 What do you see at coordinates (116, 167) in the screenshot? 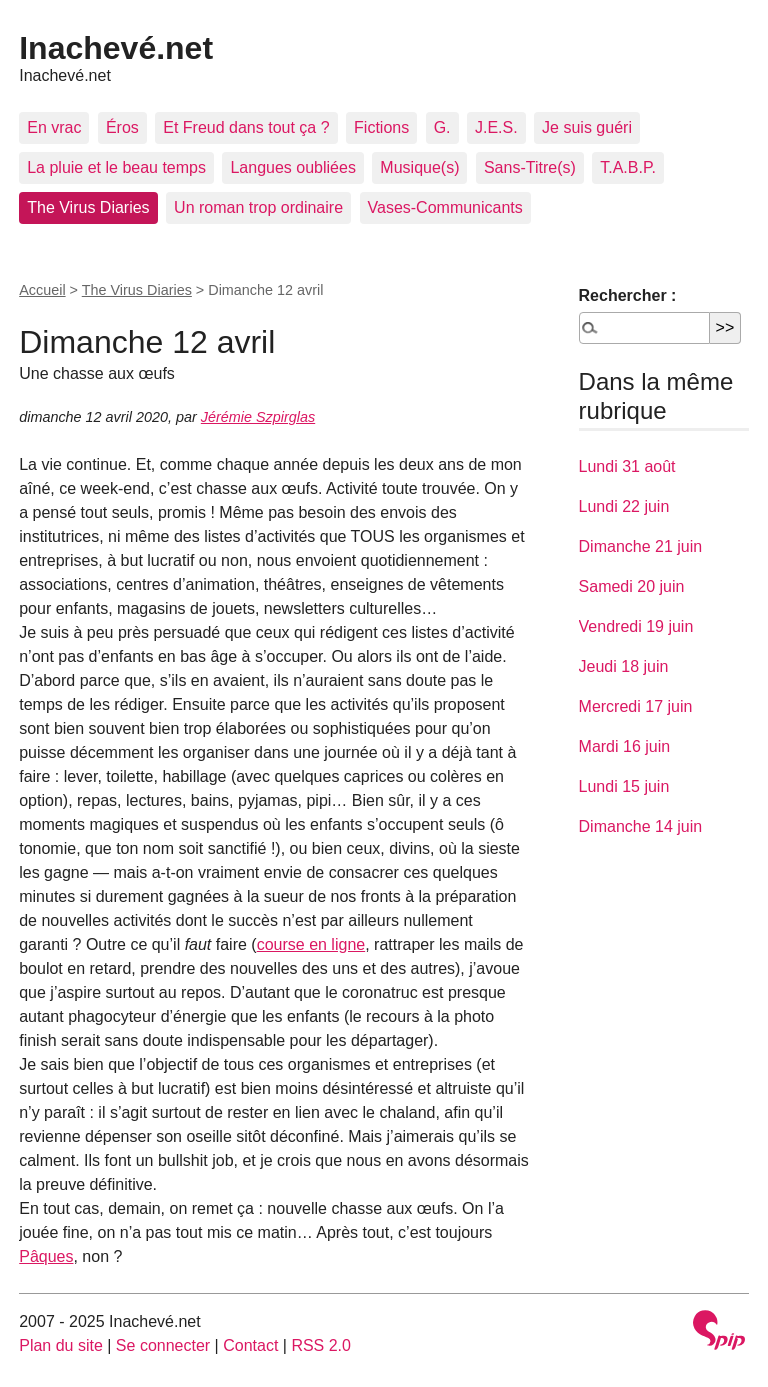
I see `La pluie et le beau temps` at bounding box center [116, 167].